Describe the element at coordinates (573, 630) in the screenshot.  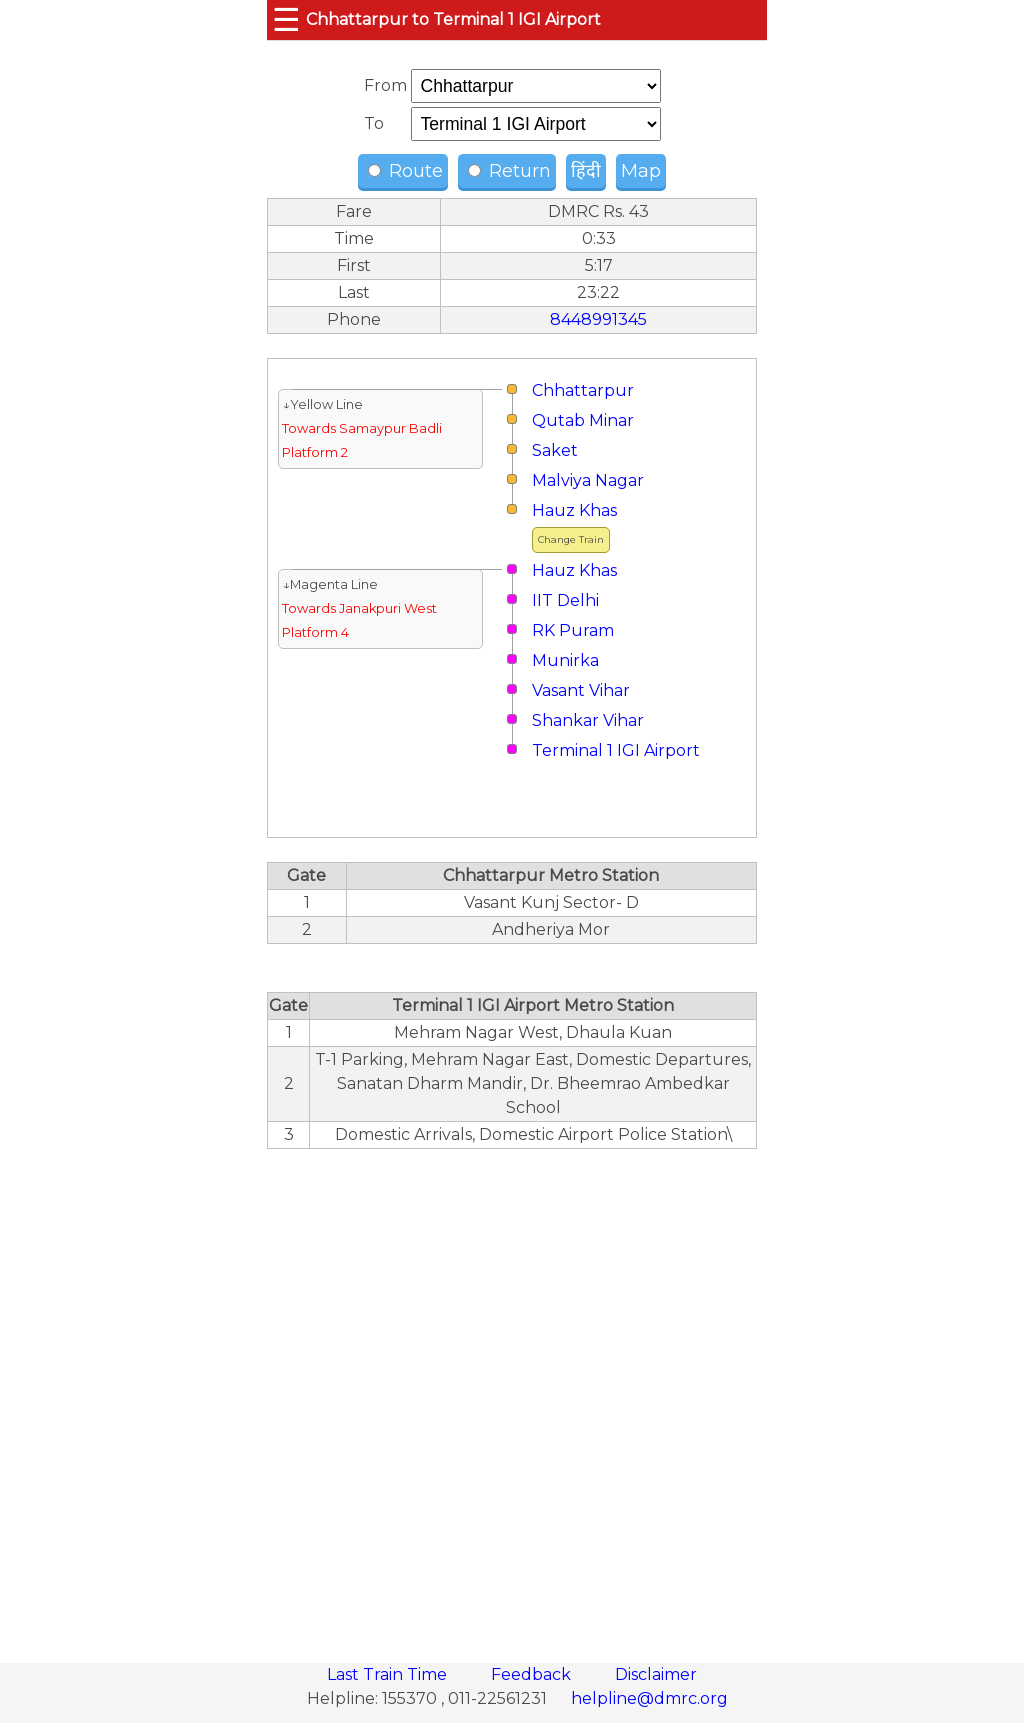
I see `RK Puram` at that location.